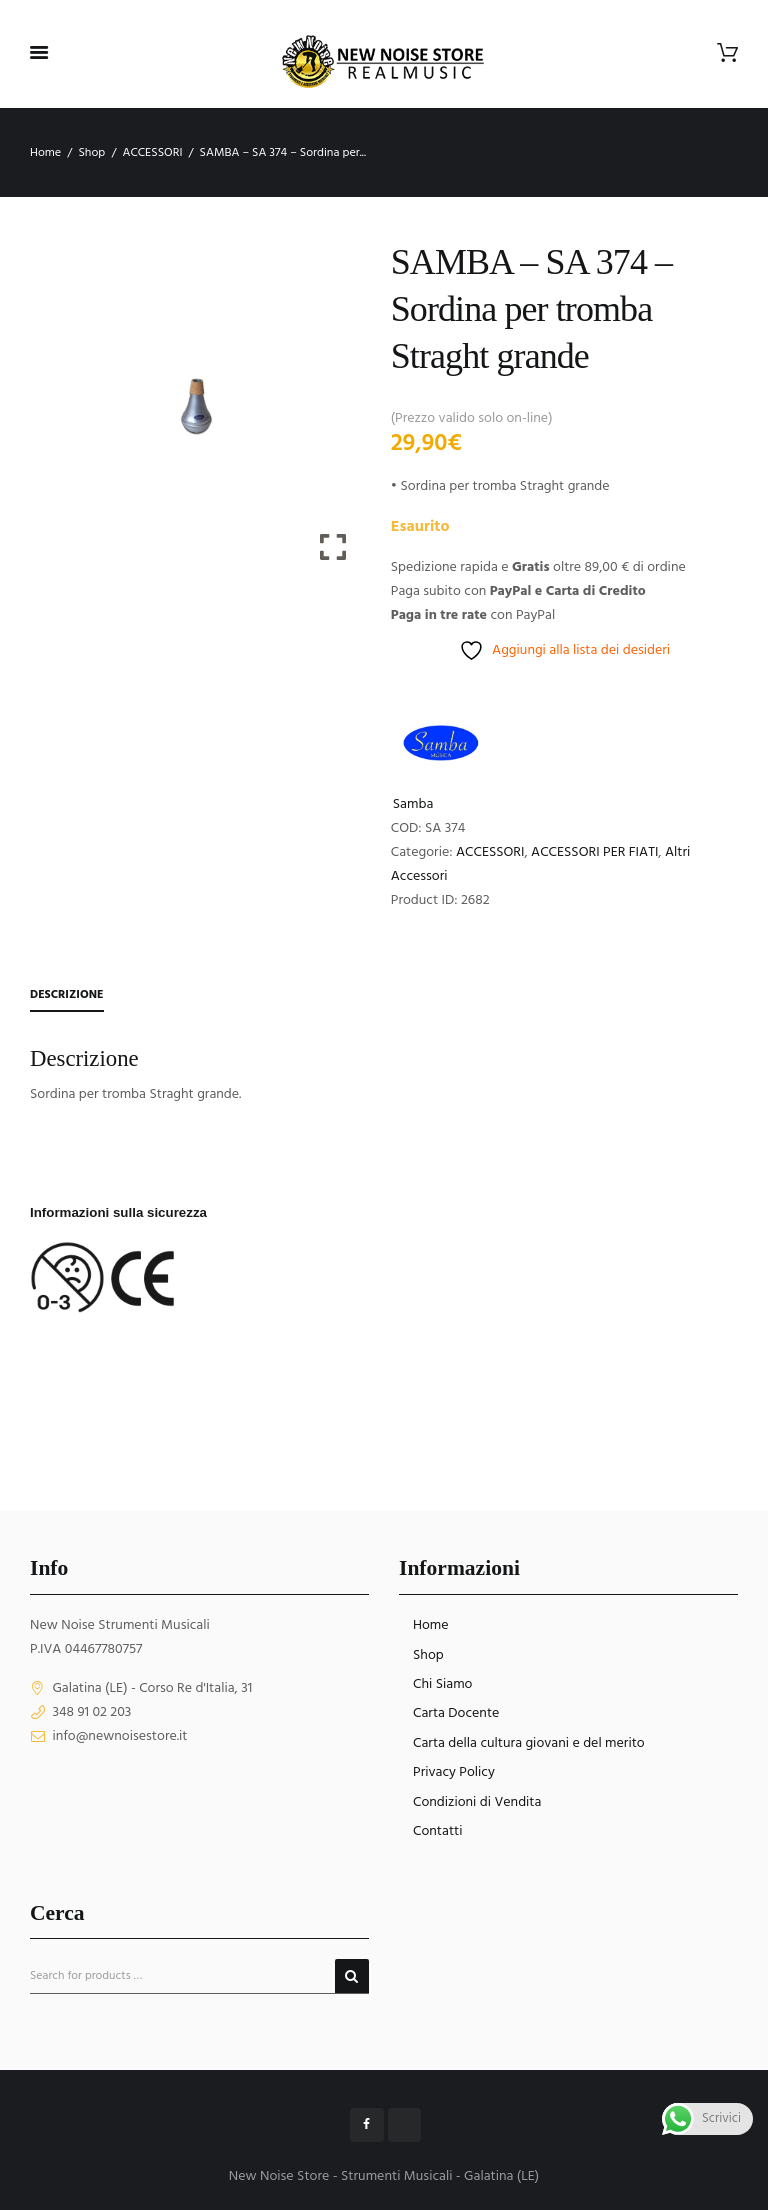 Image resolution: width=768 pixels, height=2210 pixels. What do you see at coordinates (477, 1802) in the screenshot?
I see `Condizioni di Vendita` at bounding box center [477, 1802].